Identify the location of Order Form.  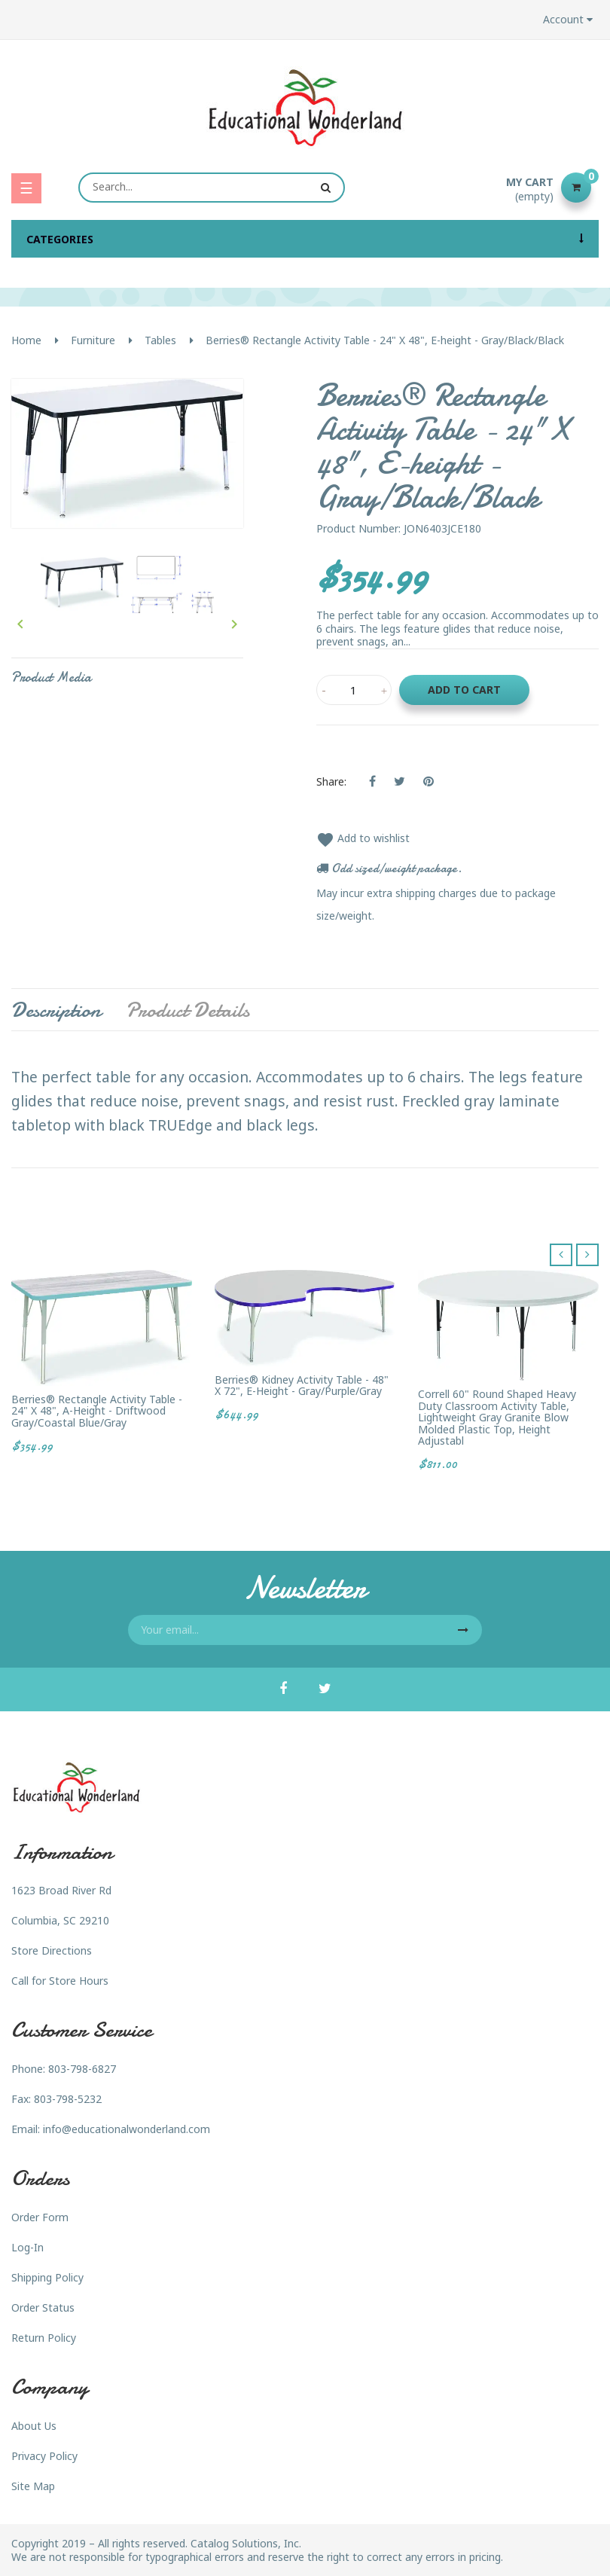
(40, 2217).